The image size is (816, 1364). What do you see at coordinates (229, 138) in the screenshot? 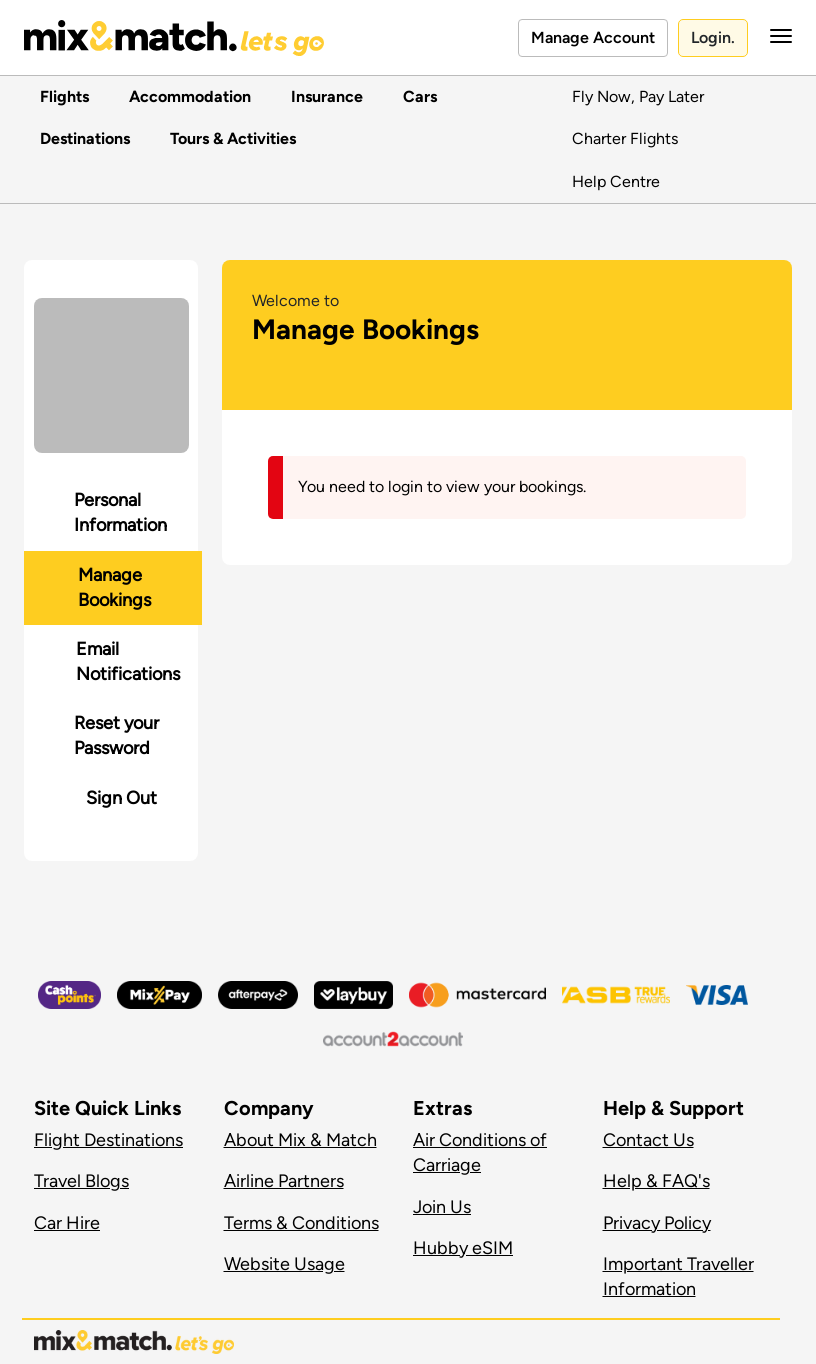
I see `Tours & Activities` at bounding box center [229, 138].